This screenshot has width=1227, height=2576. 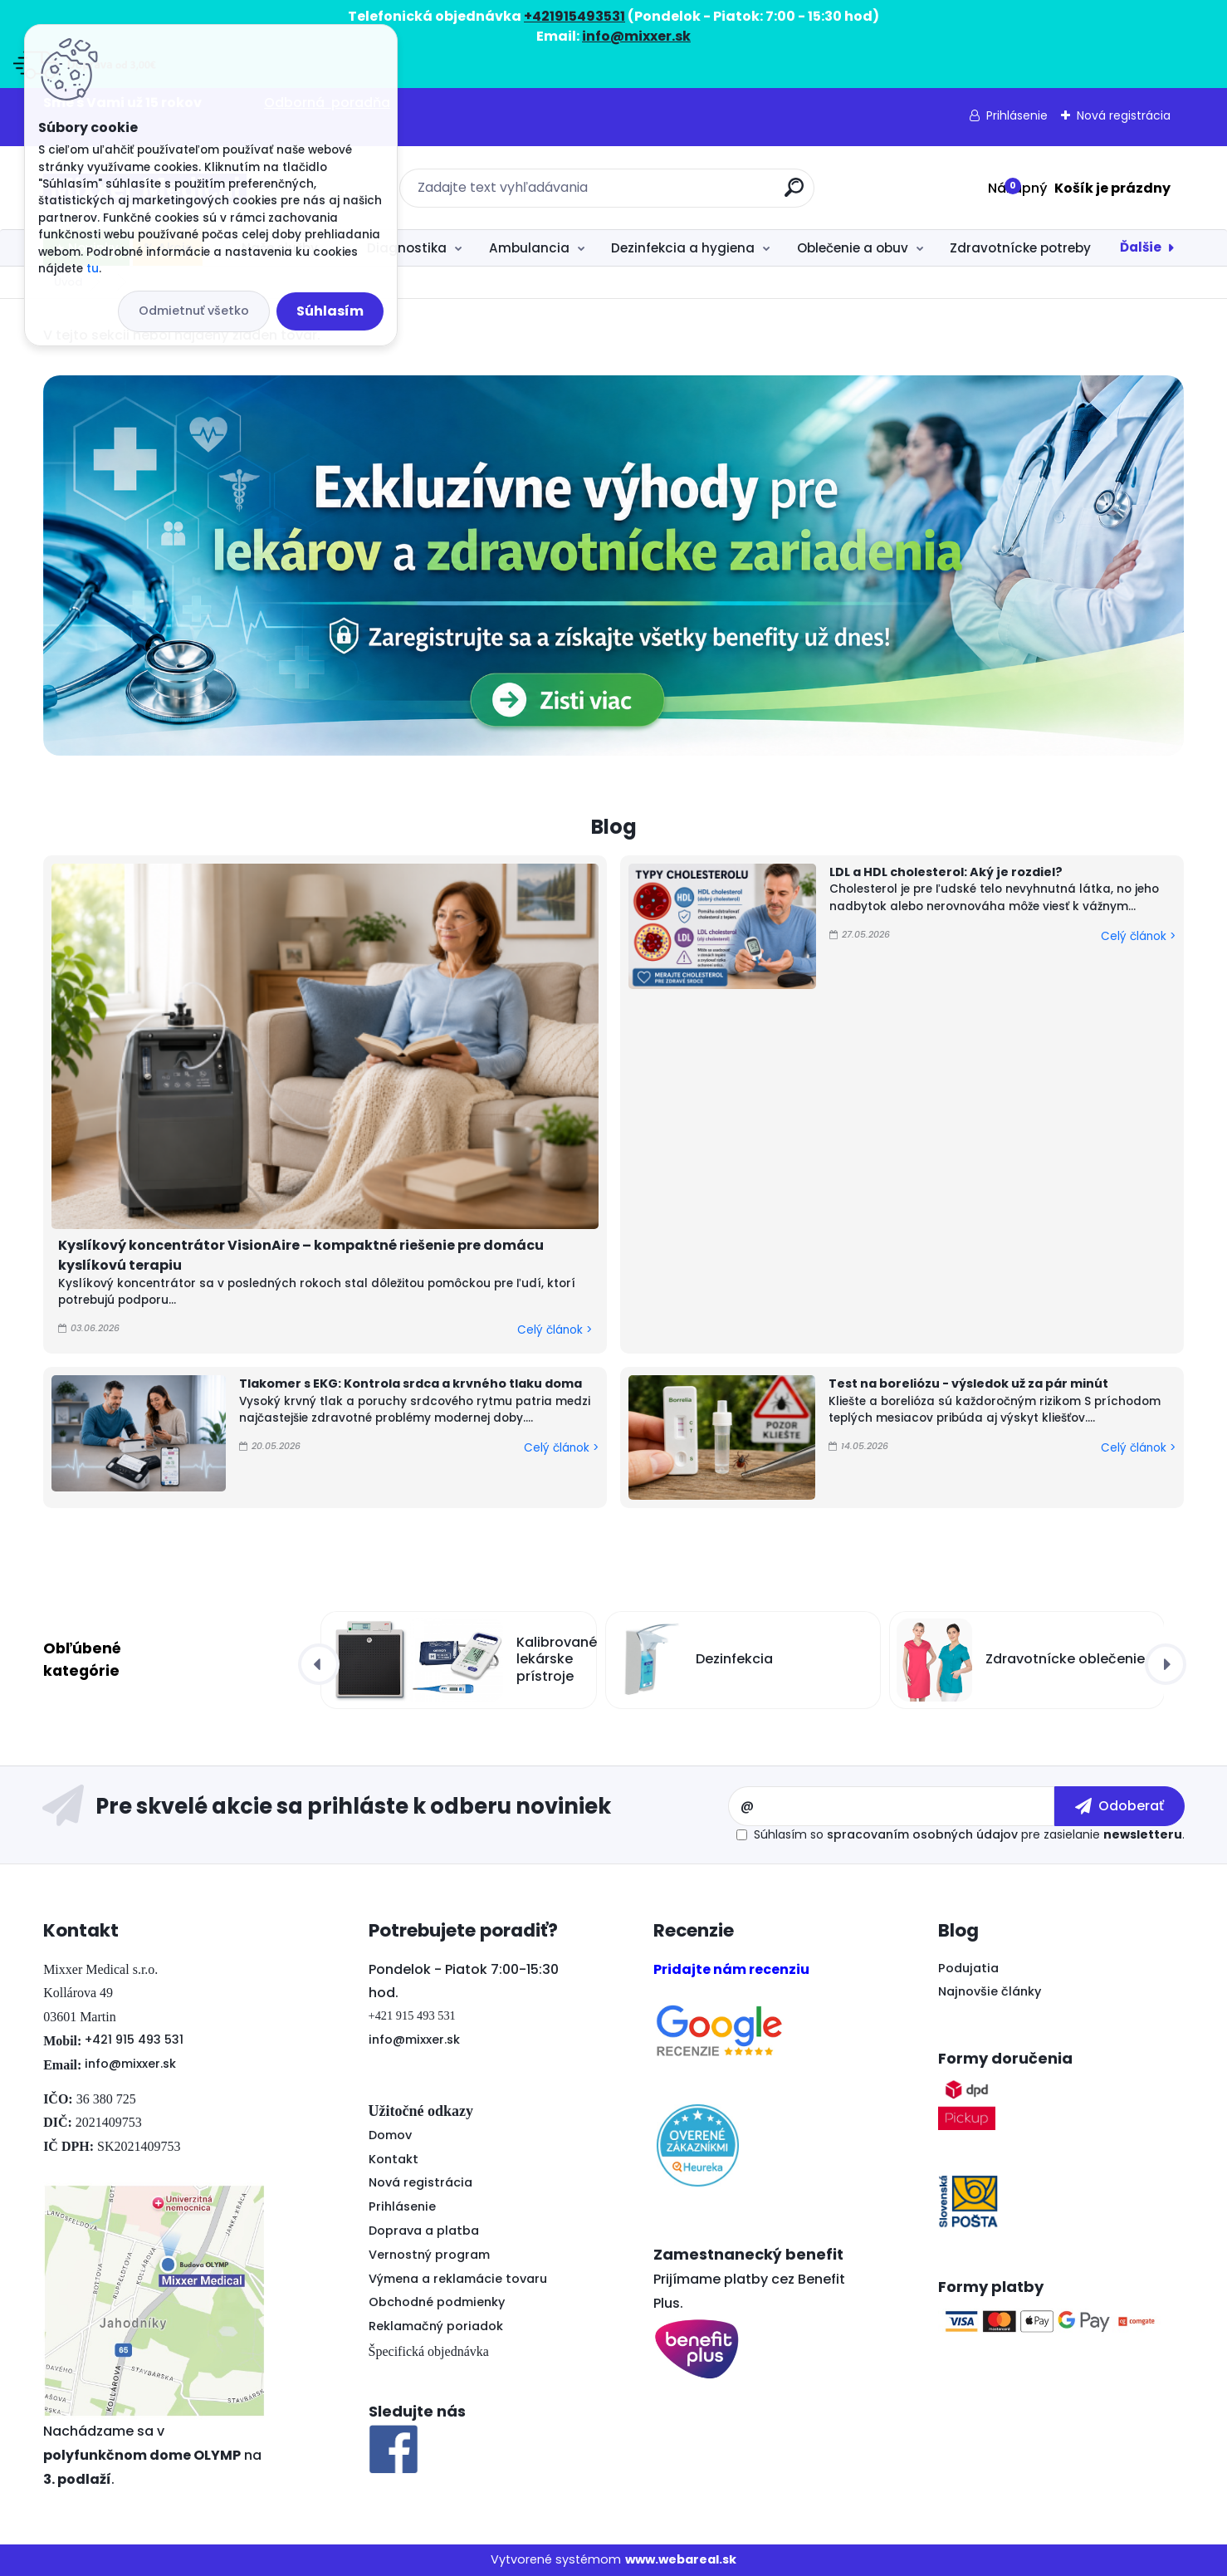 I want to click on Najnovšie články, so click(x=989, y=1991).